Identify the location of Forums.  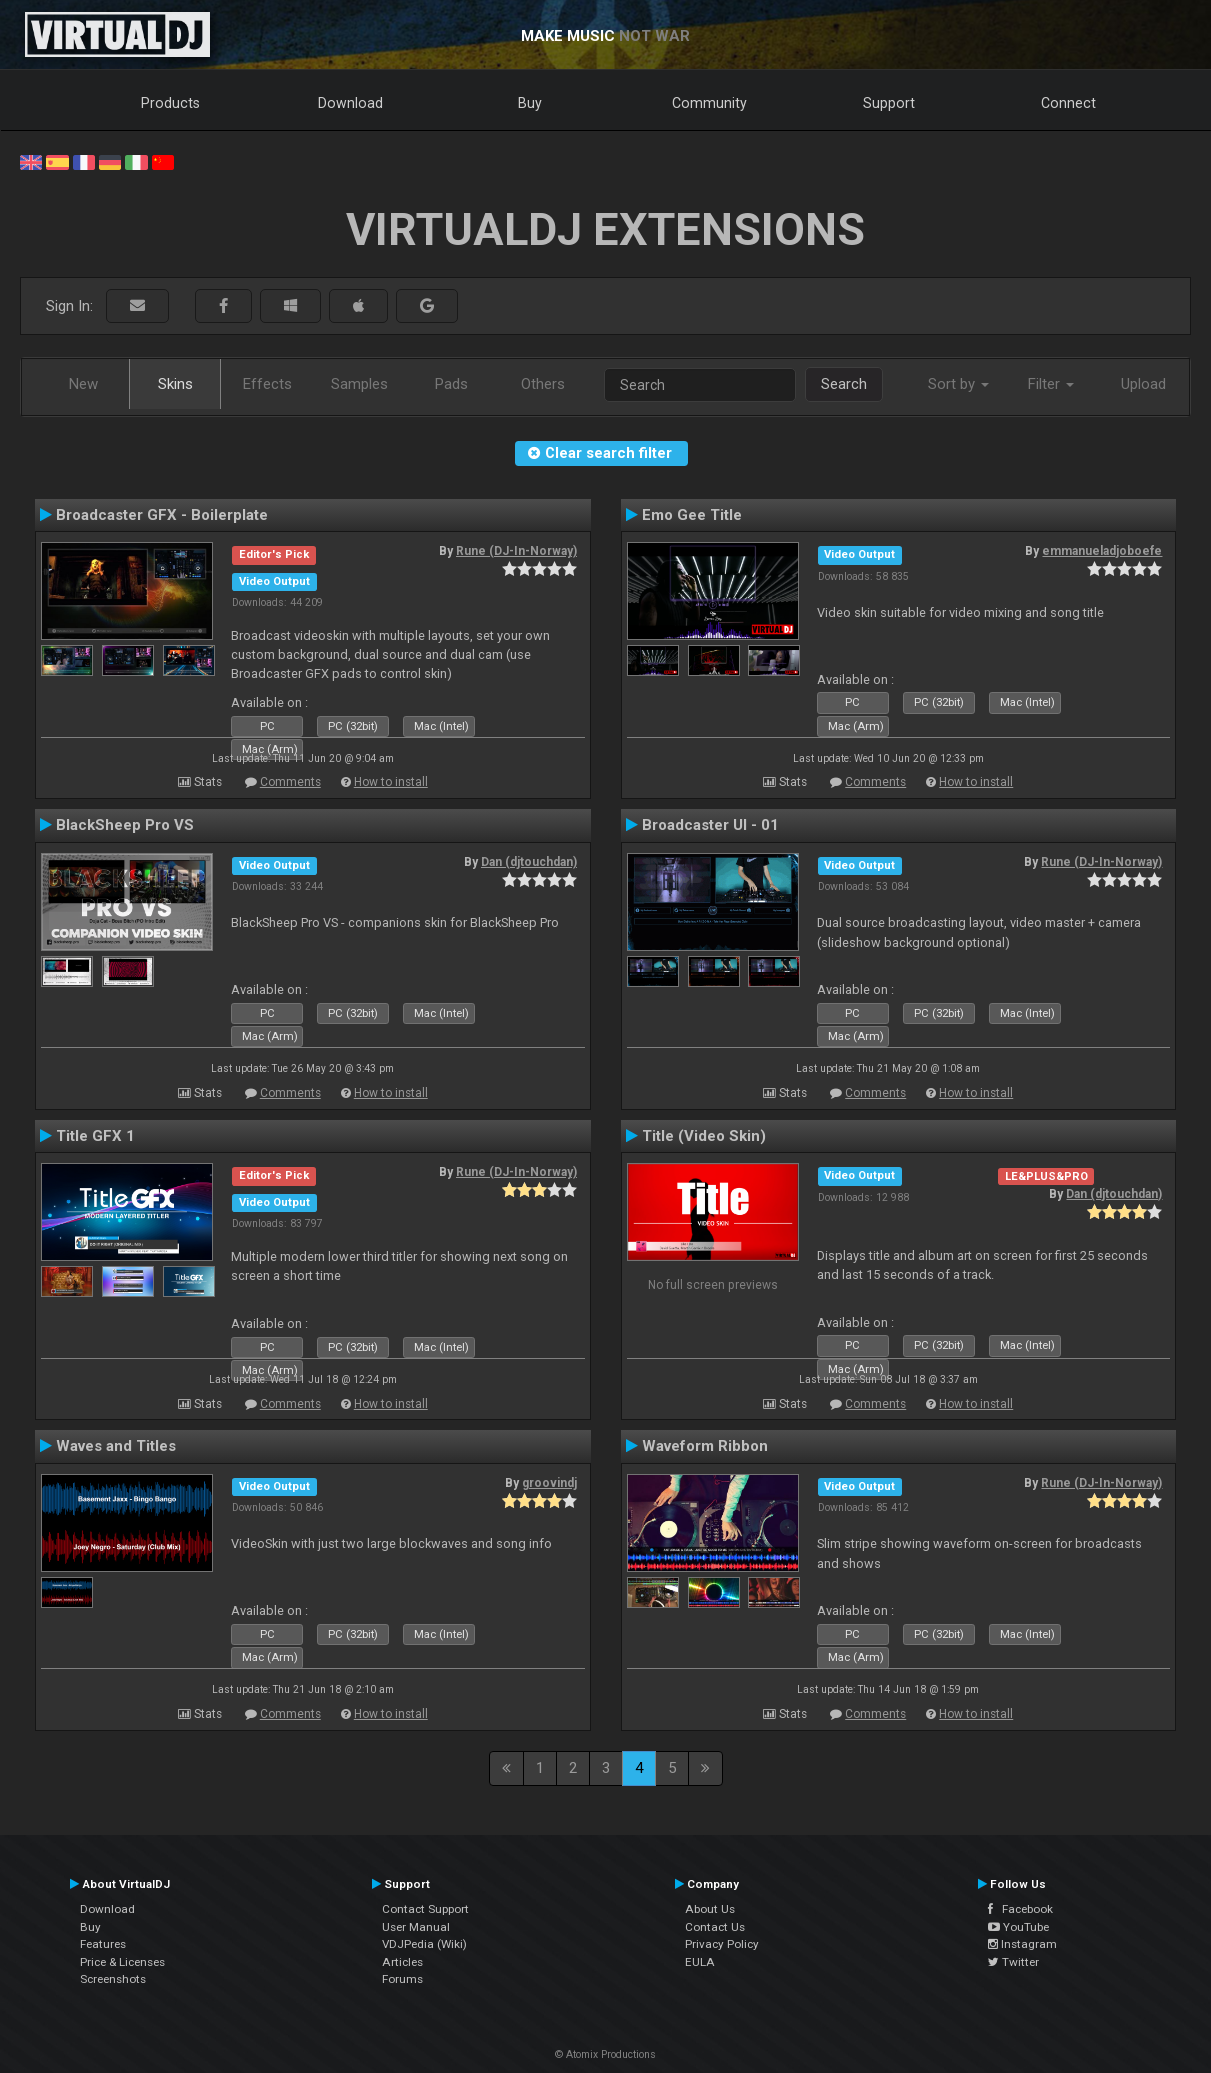
(402, 1979).